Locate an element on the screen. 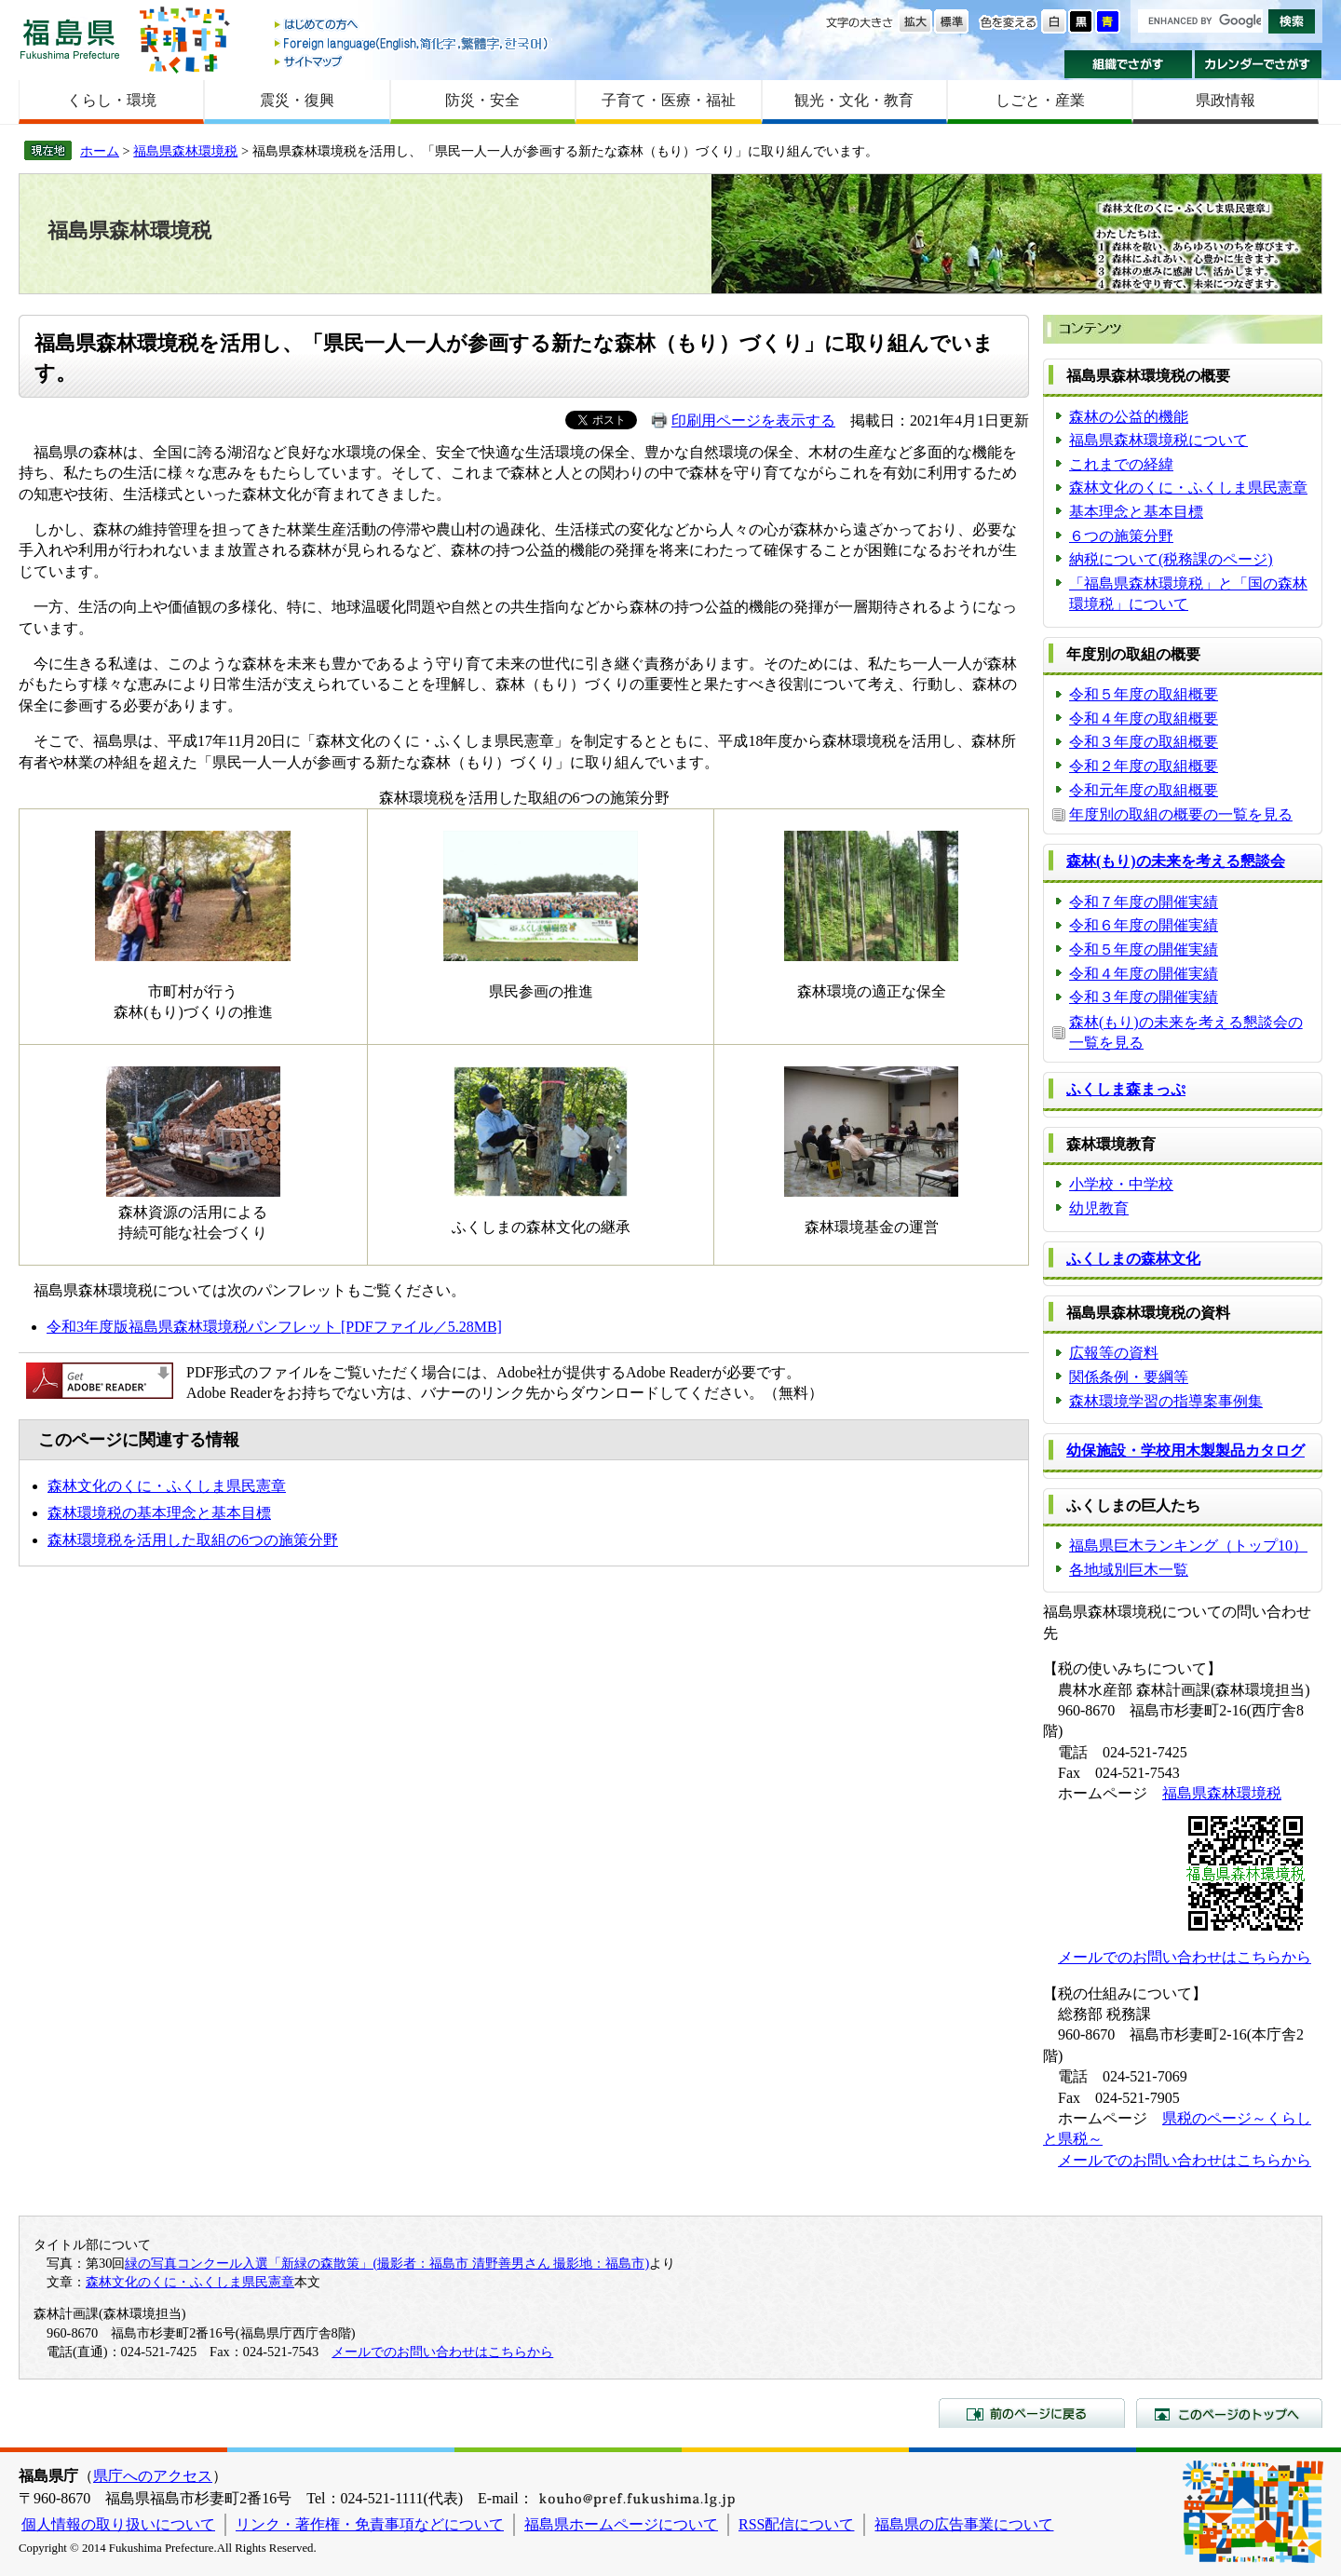 The height and width of the screenshot is (2576, 1341). 森林(もり)の未来を考える懇談会 is located at coordinates (1175, 861).